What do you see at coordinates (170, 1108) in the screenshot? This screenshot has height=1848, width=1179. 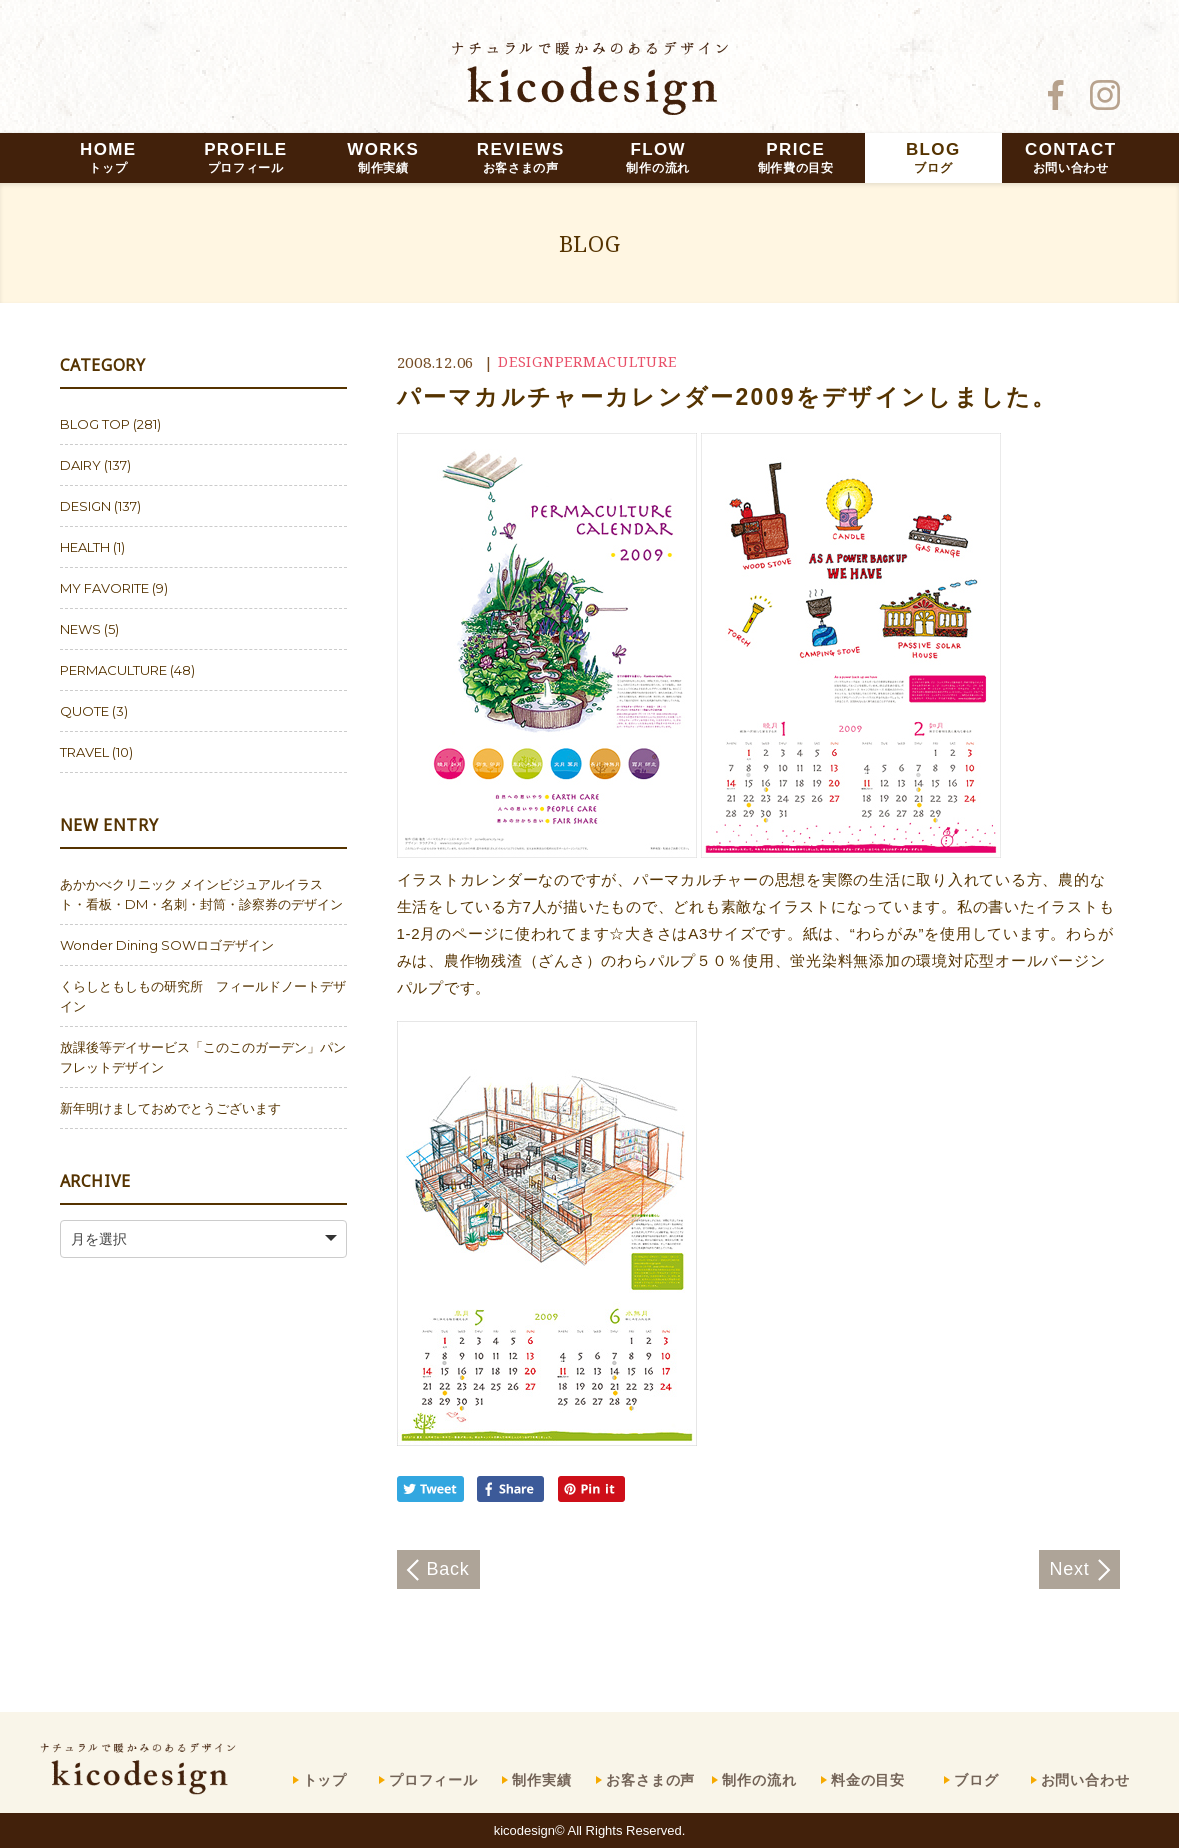 I see `新年明けましておめでとうございます` at bounding box center [170, 1108].